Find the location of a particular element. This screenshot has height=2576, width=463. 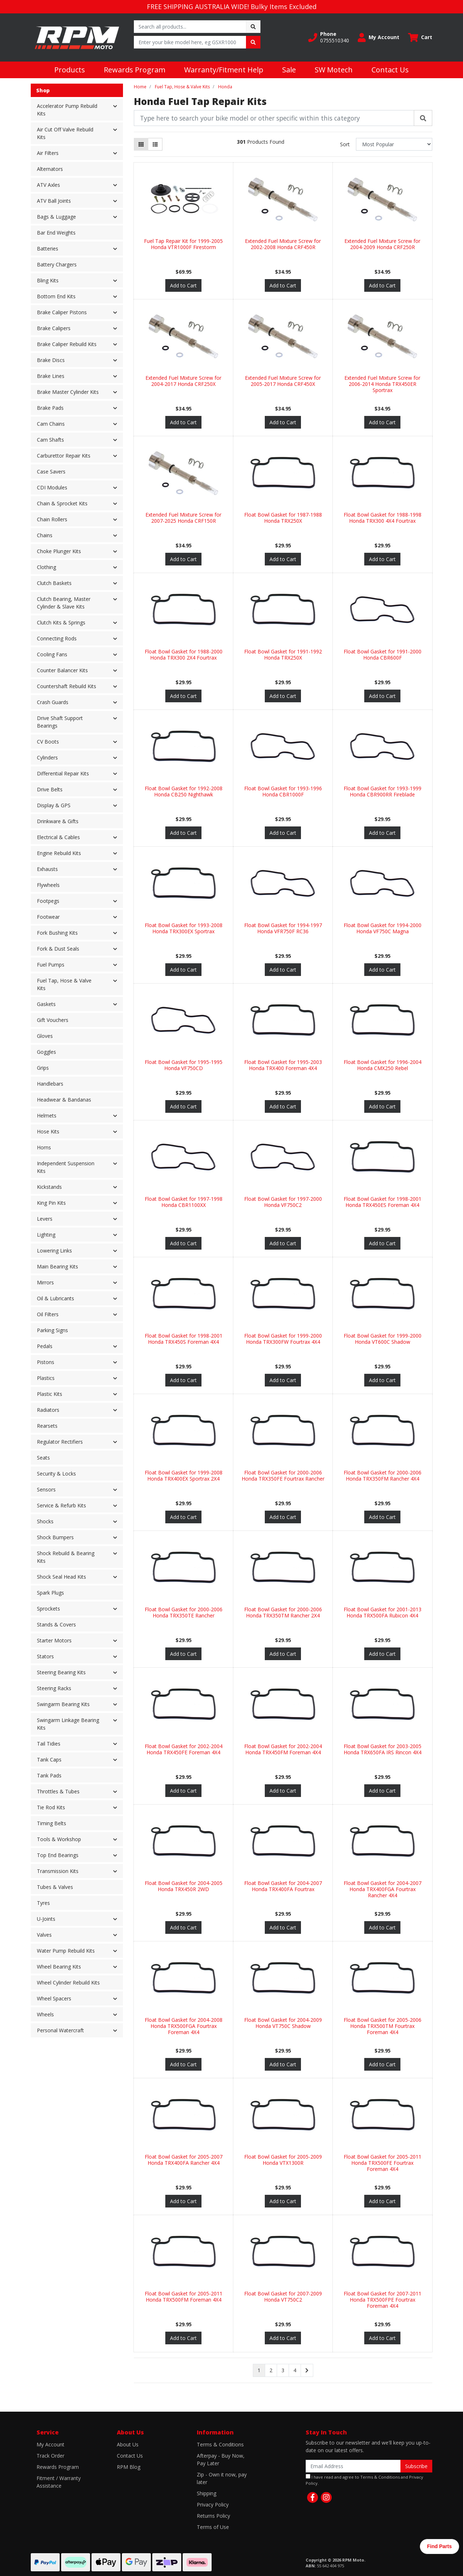

3 [Go to page 3] is located at coordinates (282, 2370).